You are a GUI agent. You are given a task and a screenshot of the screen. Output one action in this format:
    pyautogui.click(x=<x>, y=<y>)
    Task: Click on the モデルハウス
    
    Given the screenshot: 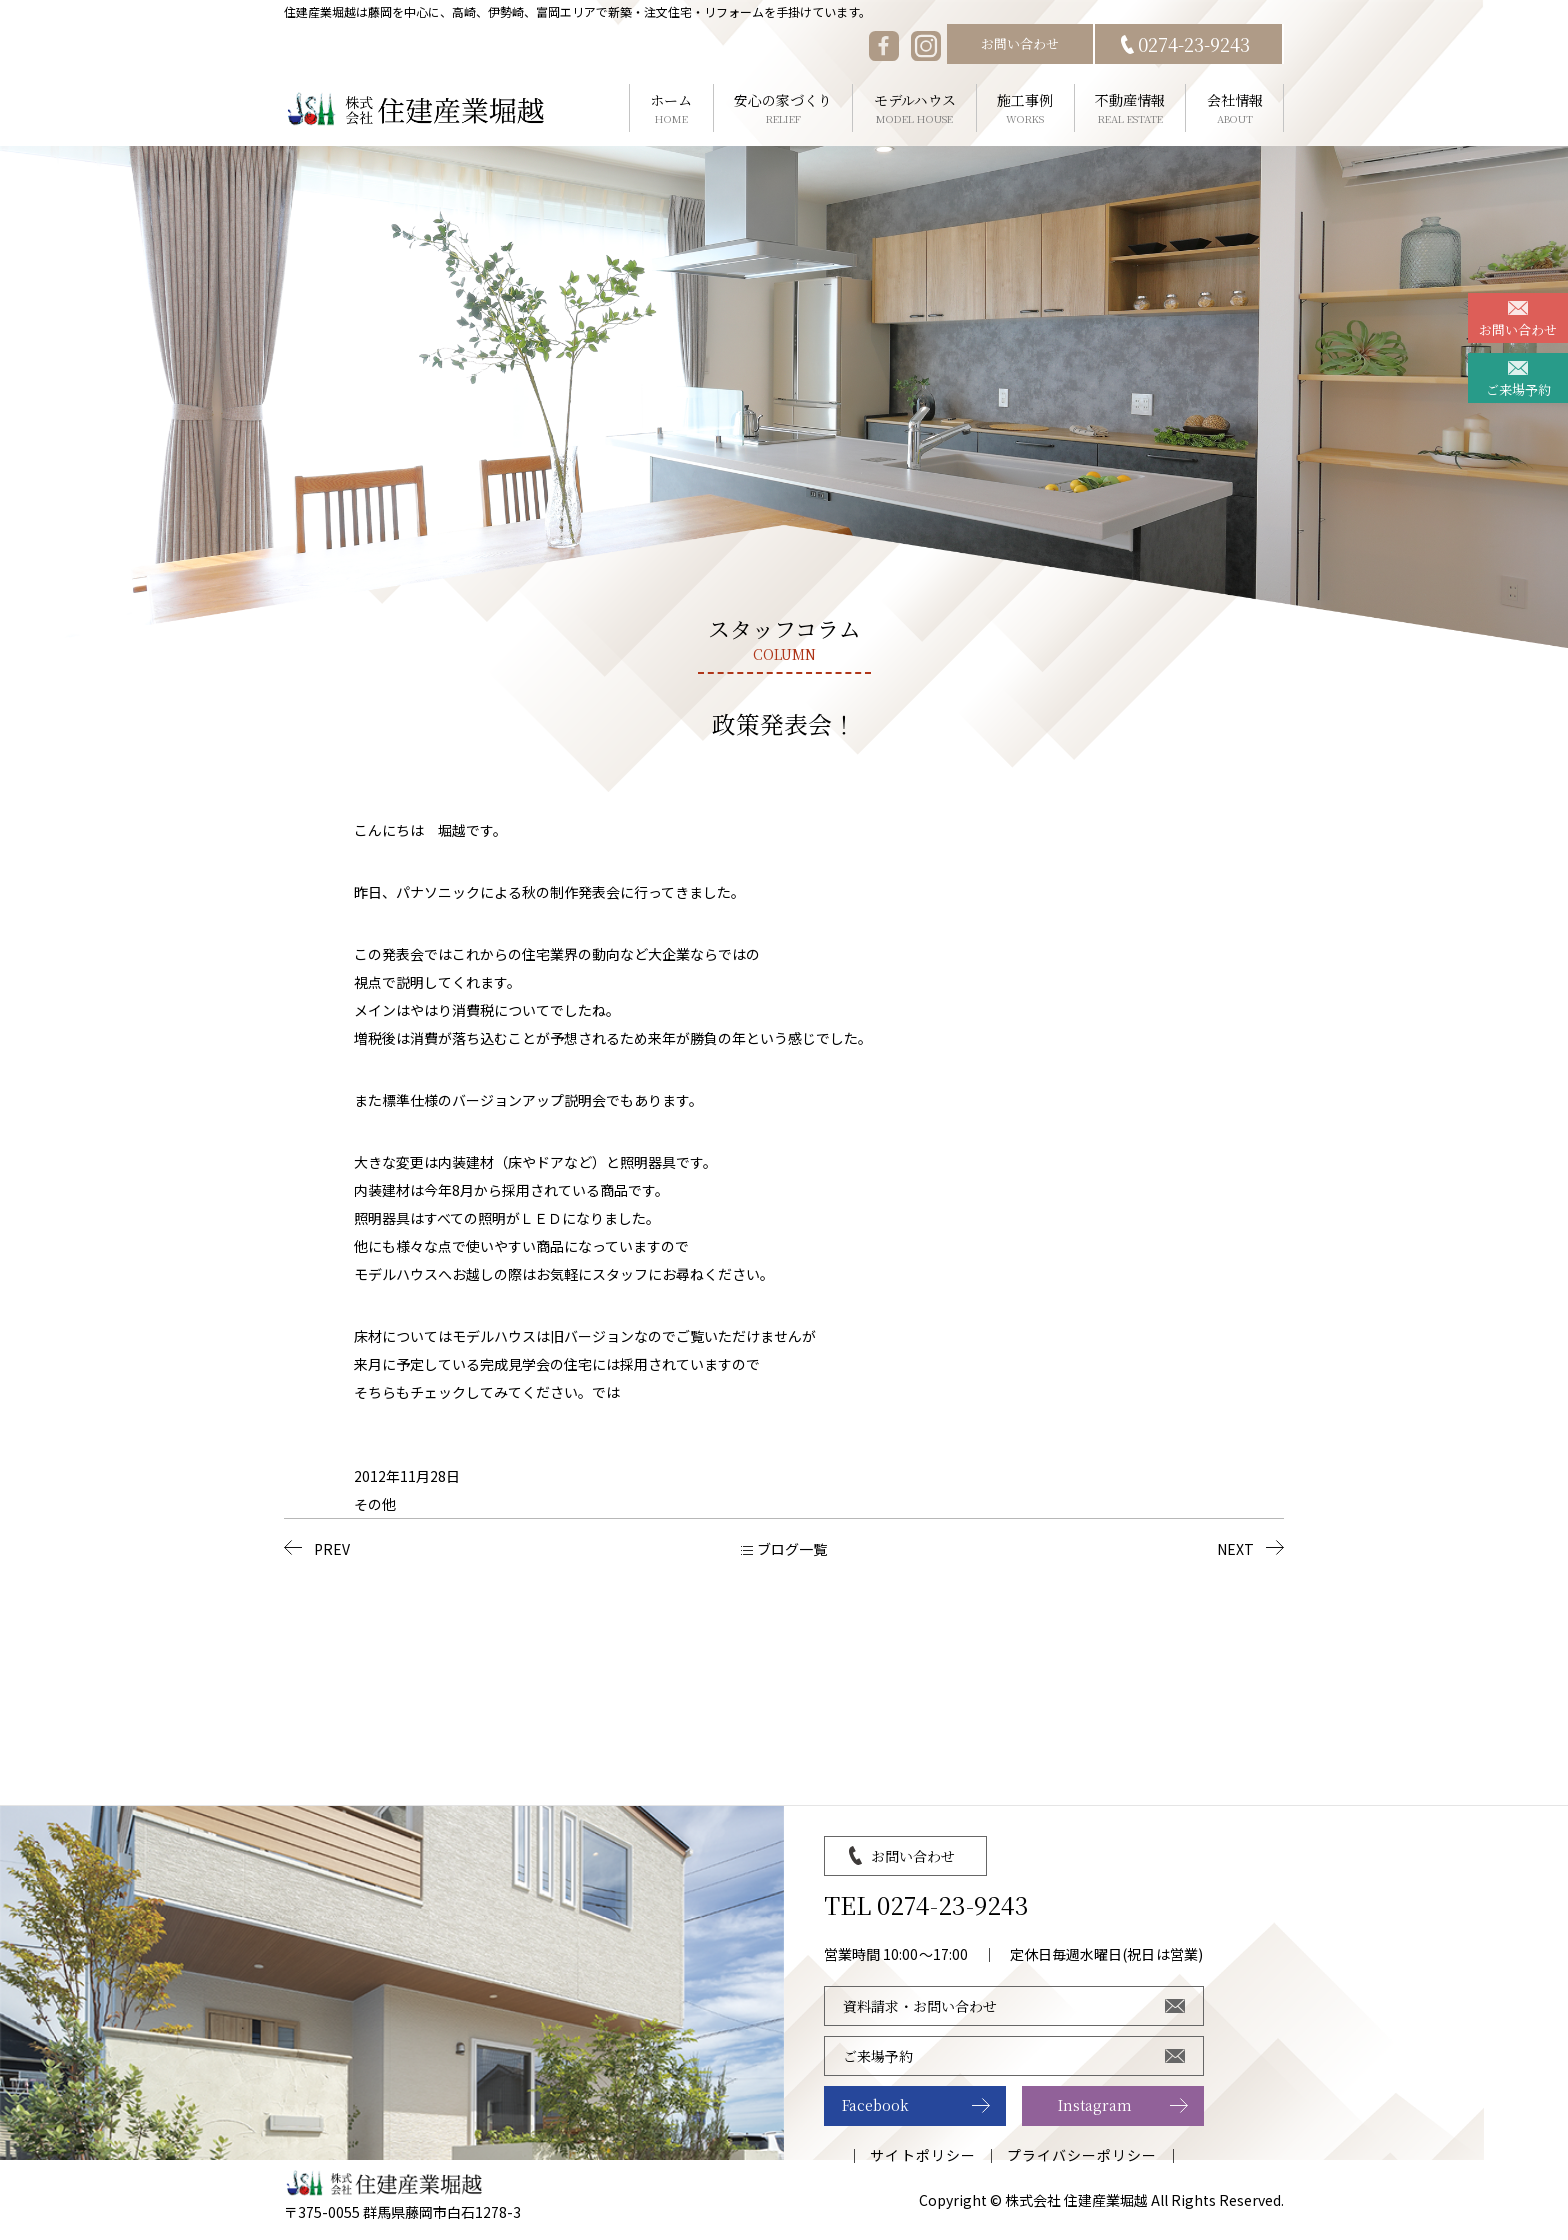 What is the action you would take?
    pyautogui.click(x=914, y=108)
    